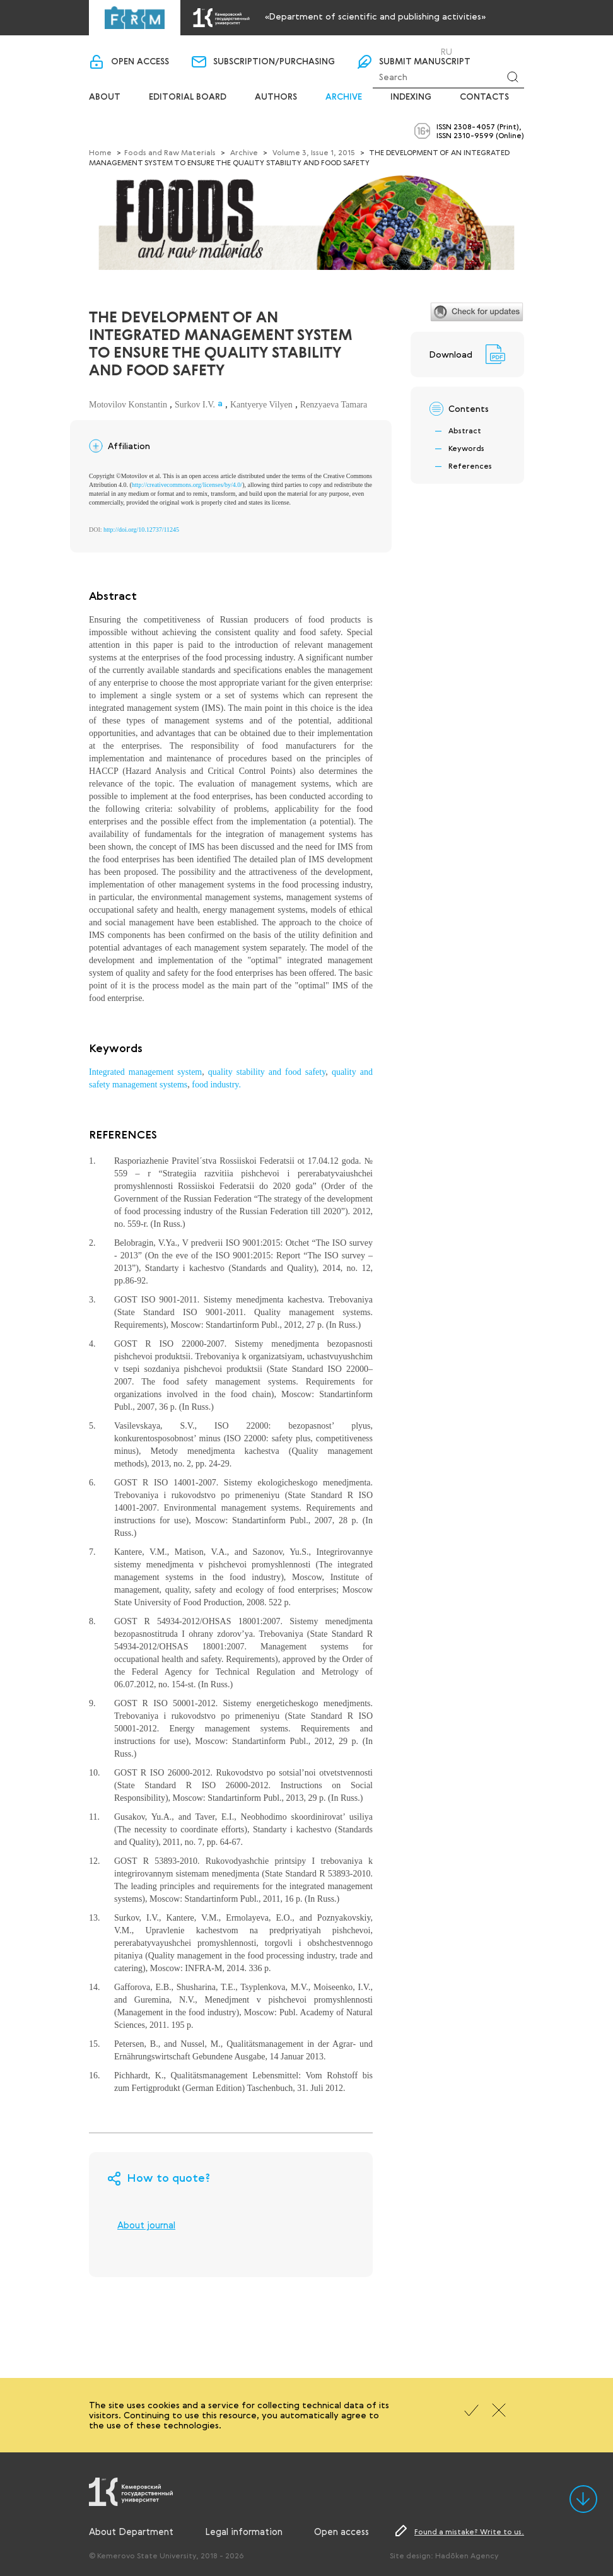 This screenshot has width=613, height=2576. What do you see at coordinates (313, 152) in the screenshot?
I see `Volume 3, Issue 1, 2015` at bounding box center [313, 152].